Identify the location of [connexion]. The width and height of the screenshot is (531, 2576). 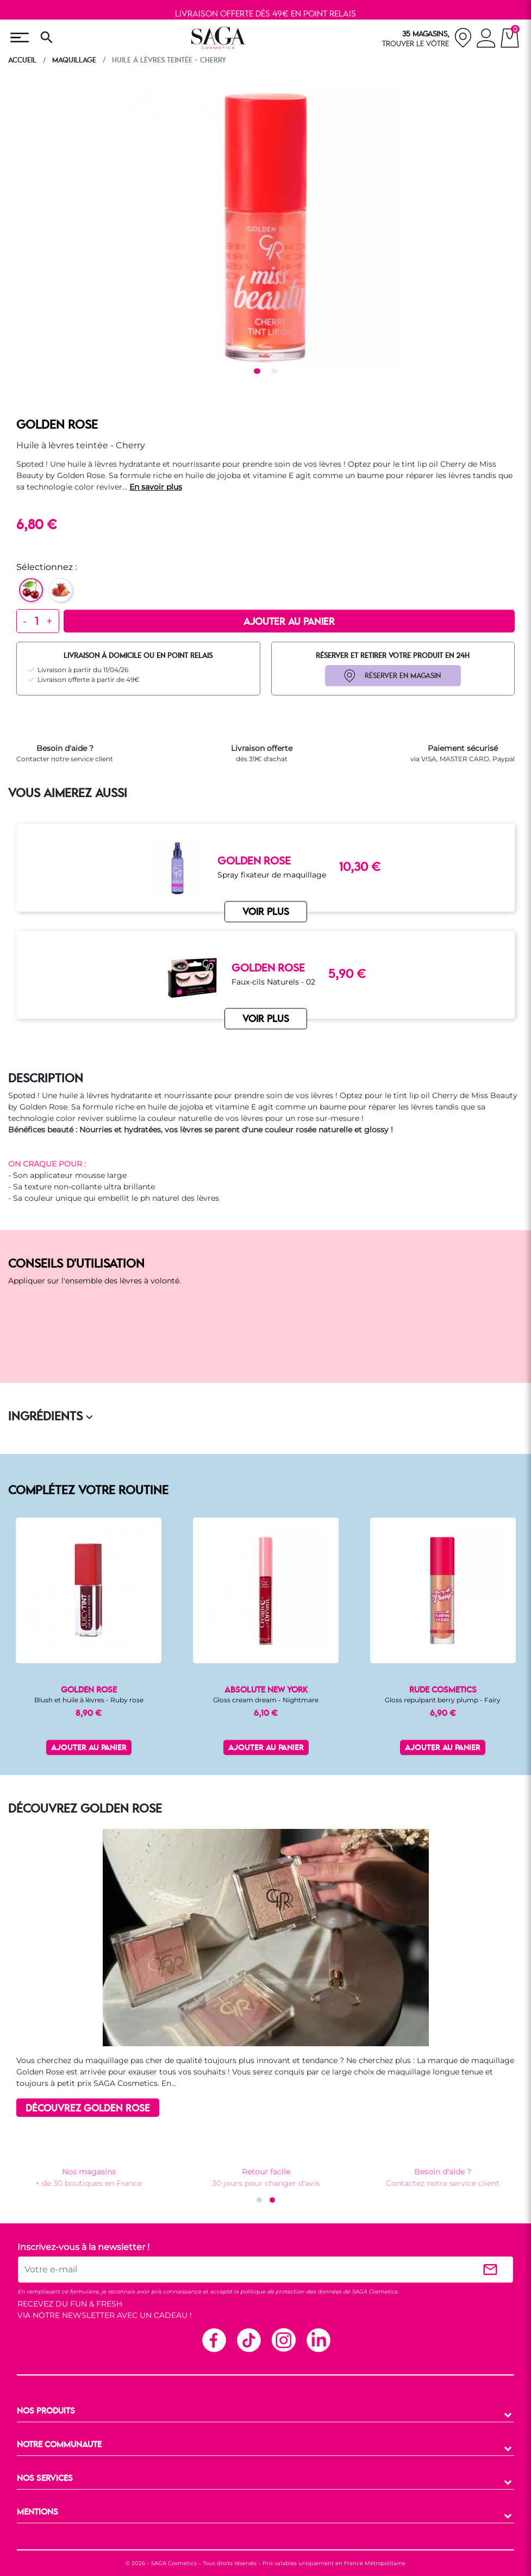
(486, 40).